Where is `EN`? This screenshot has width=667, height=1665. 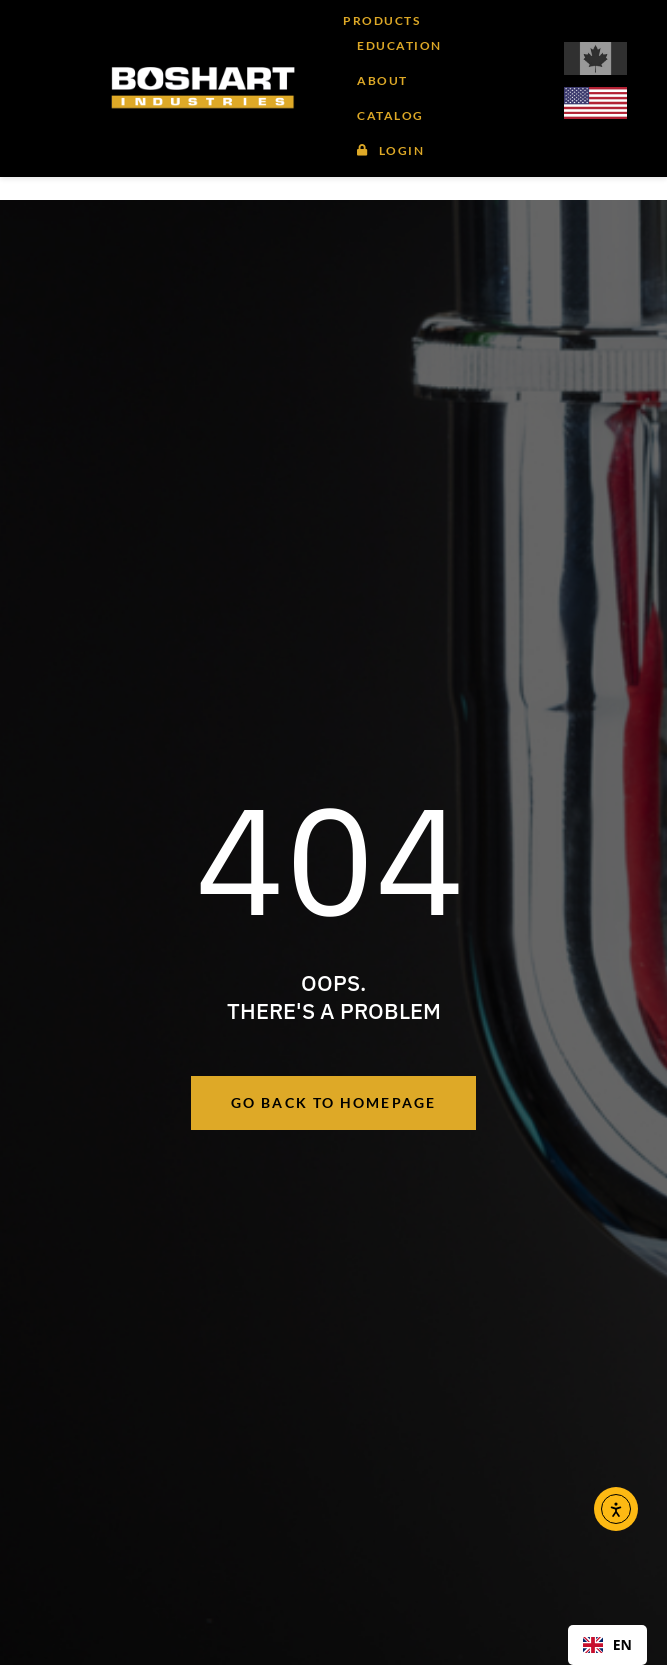
EN is located at coordinates (607, 1644).